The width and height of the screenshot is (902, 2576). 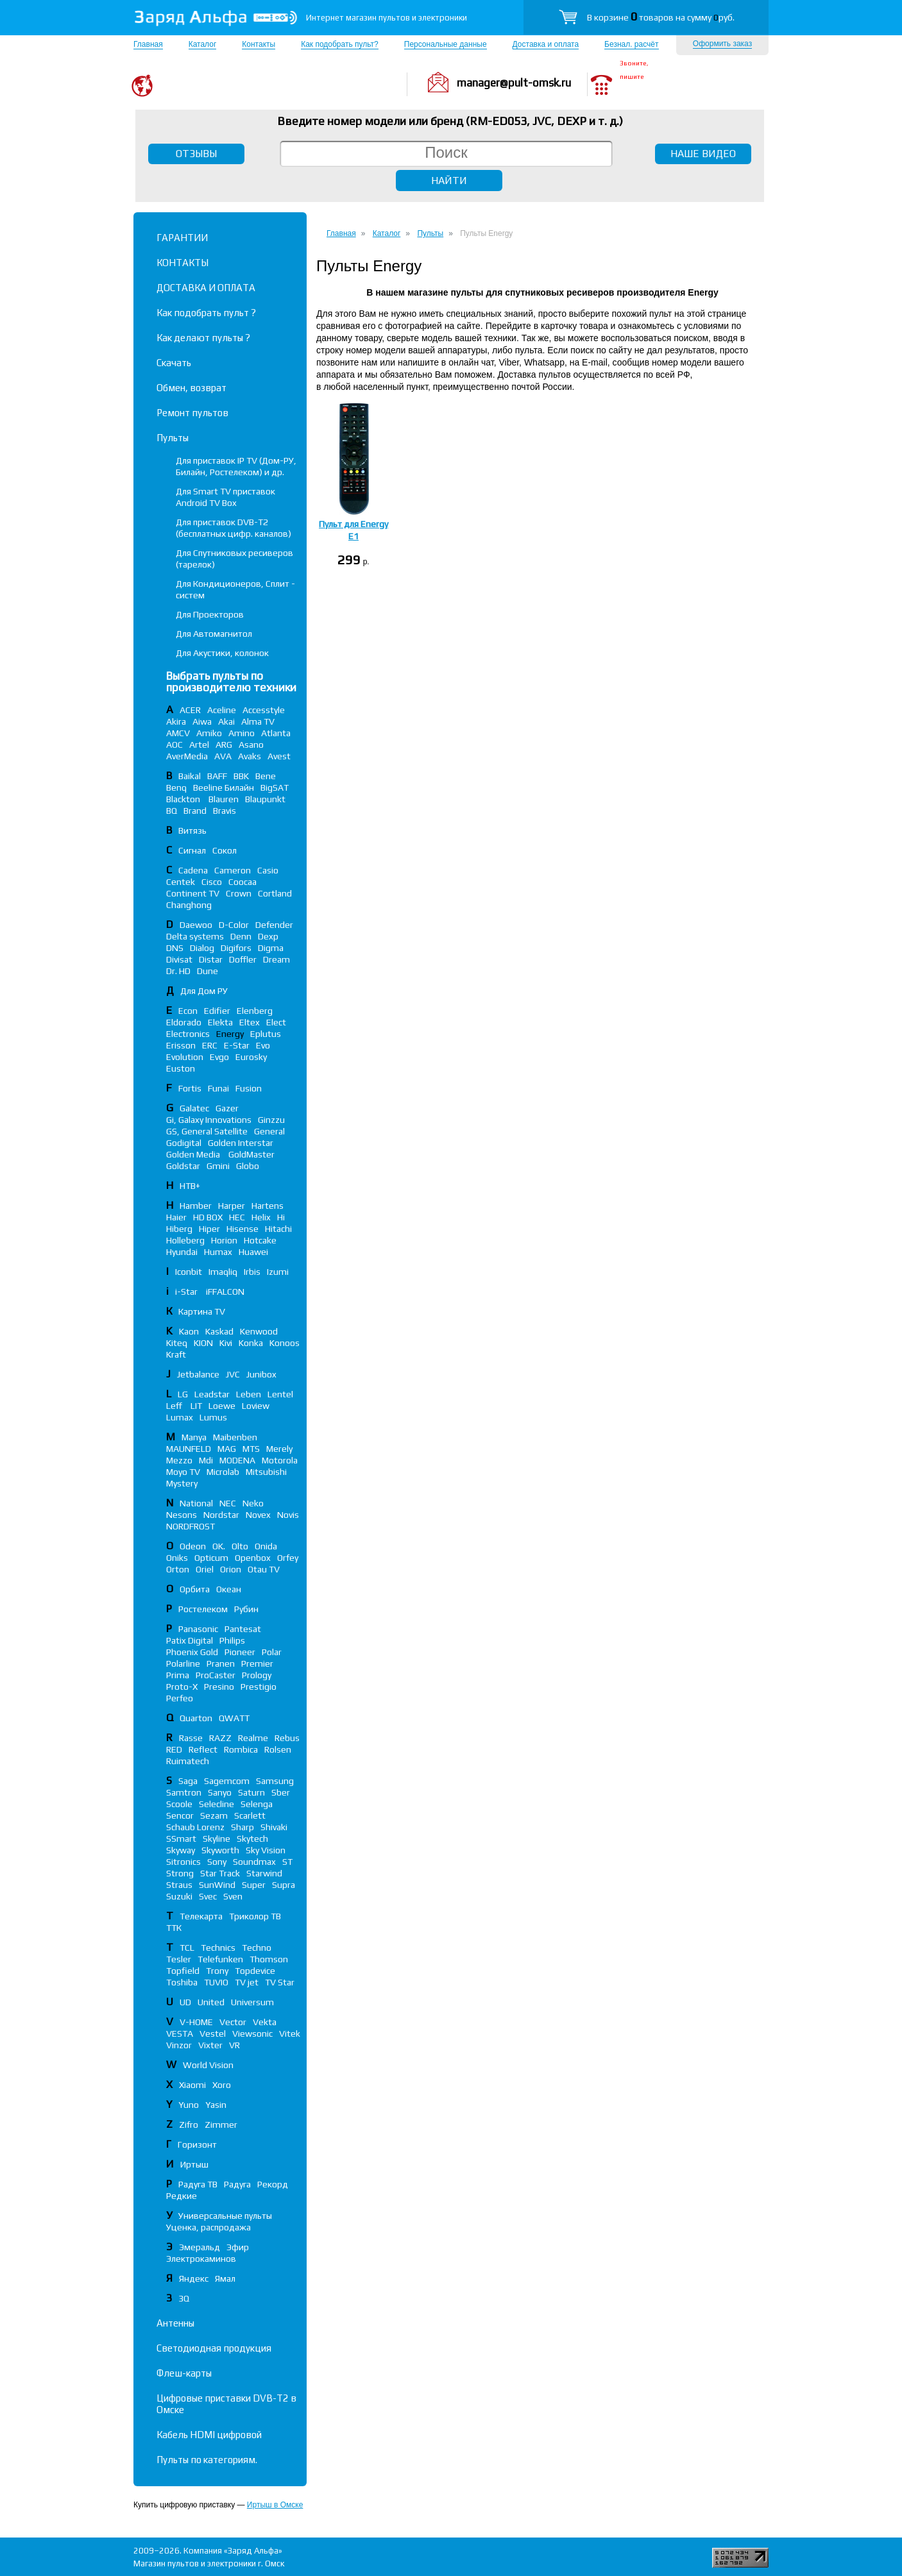 What do you see at coordinates (182, 1982) in the screenshot?
I see `Toshiba` at bounding box center [182, 1982].